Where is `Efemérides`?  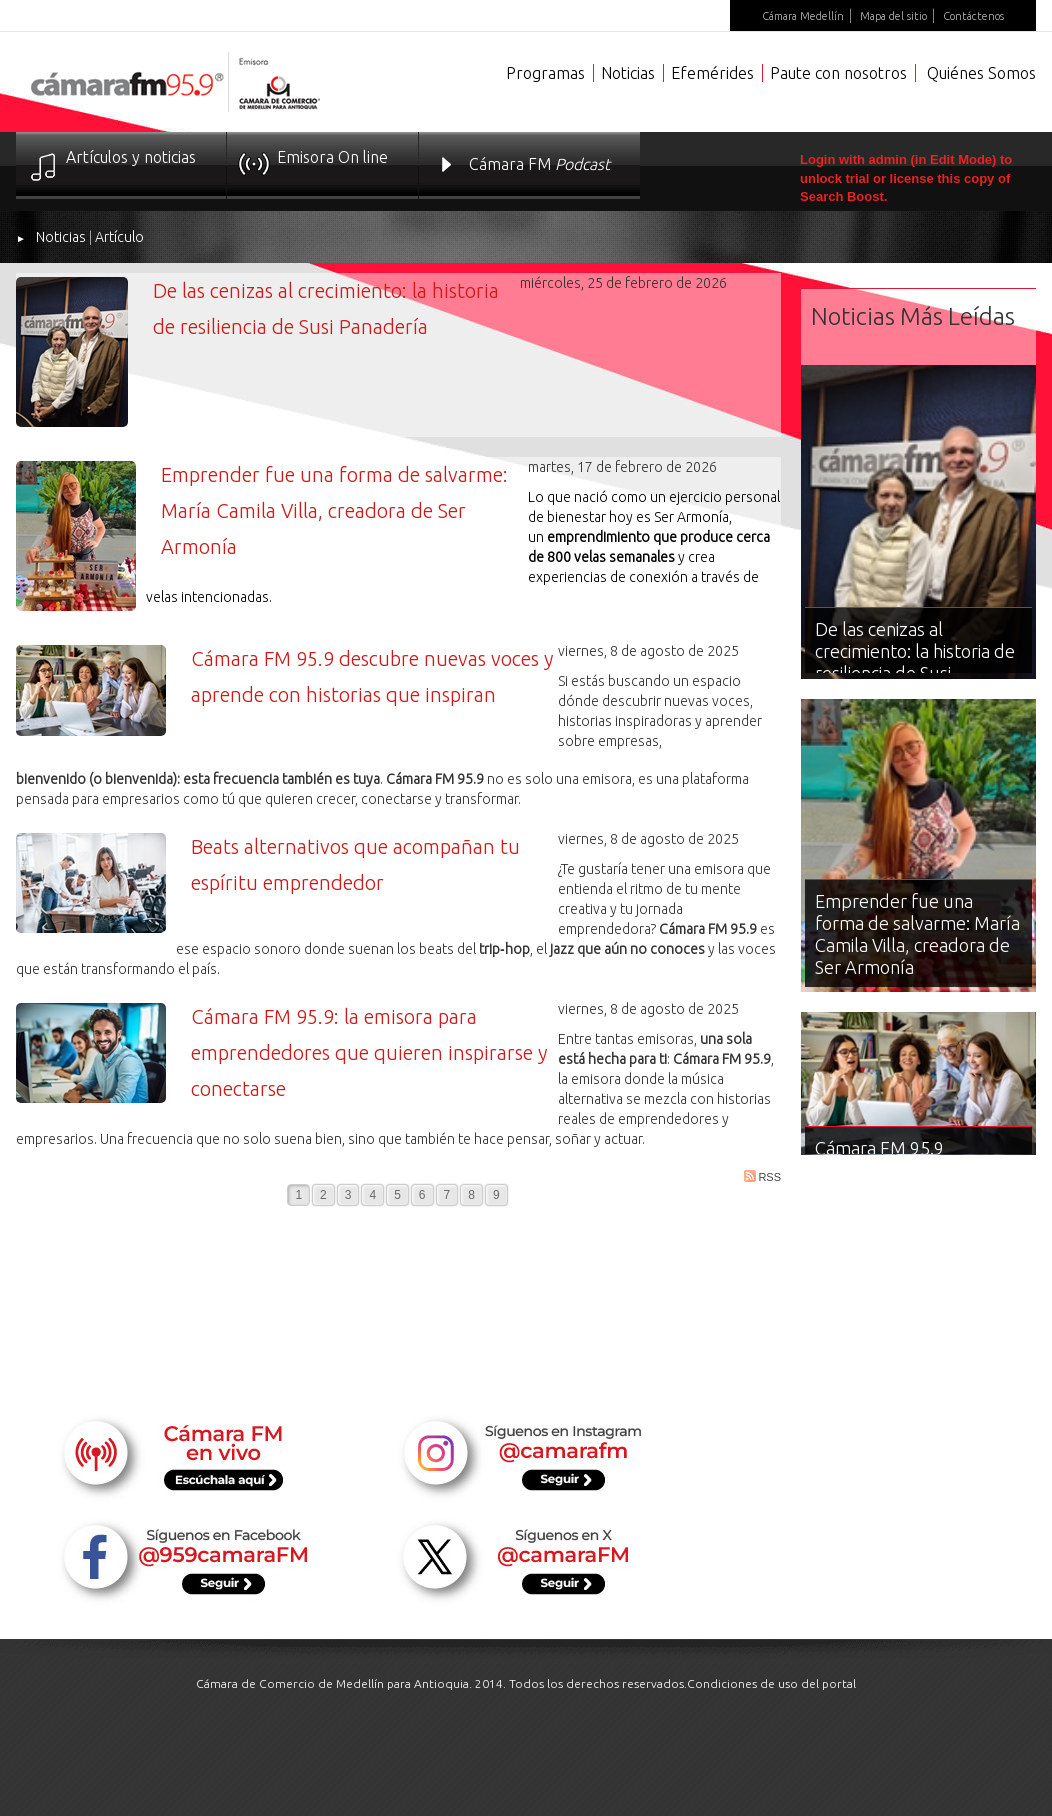 Efemérides is located at coordinates (712, 73).